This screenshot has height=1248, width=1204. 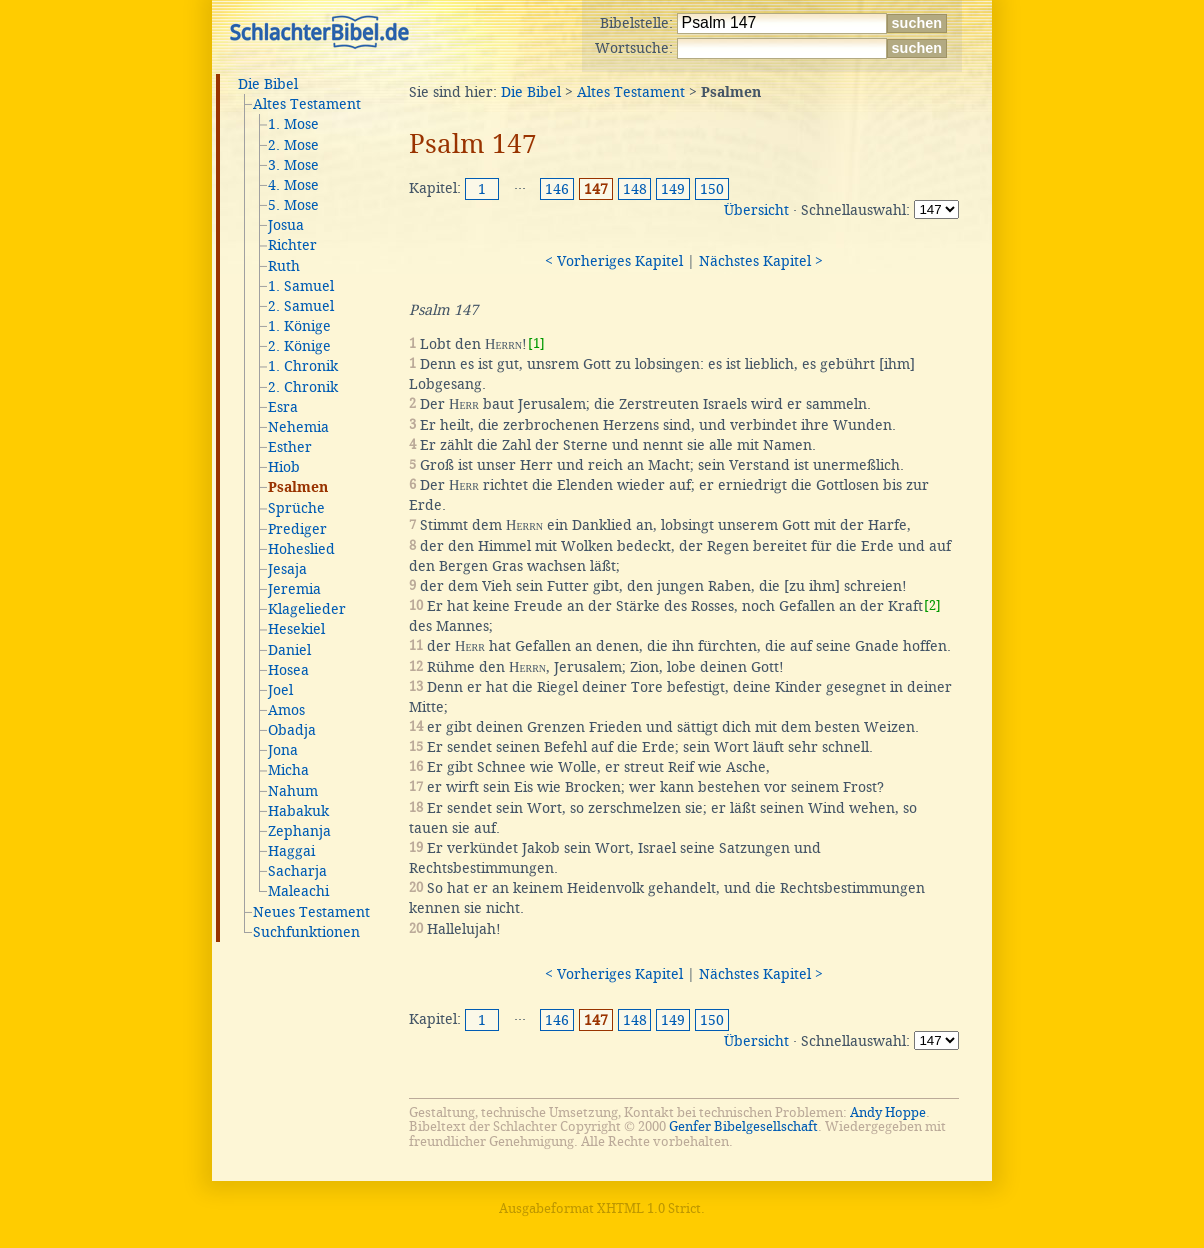 What do you see at coordinates (280, 690) in the screenshot?
I see `Joel` at bounding box center [280, 690].